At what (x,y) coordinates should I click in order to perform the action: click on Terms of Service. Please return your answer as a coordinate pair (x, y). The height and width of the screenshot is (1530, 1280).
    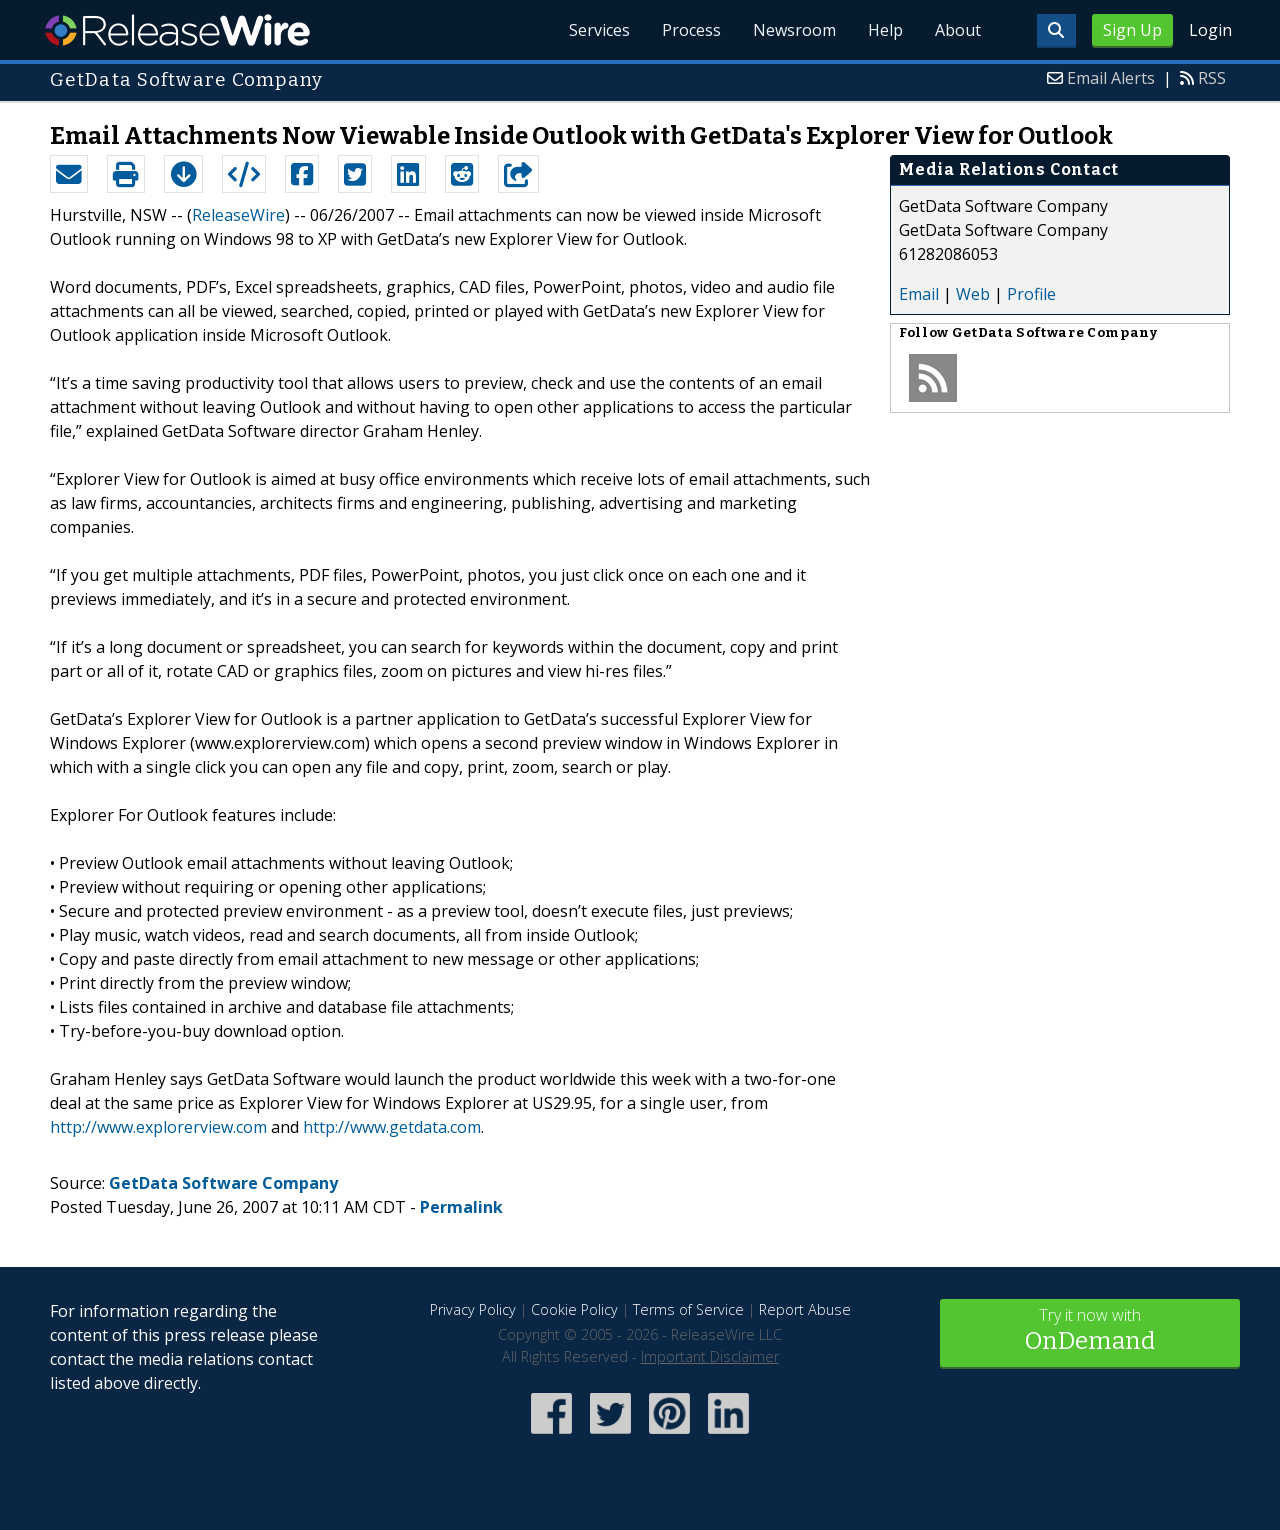
    Looking at the image, I should click on (688, 1309).